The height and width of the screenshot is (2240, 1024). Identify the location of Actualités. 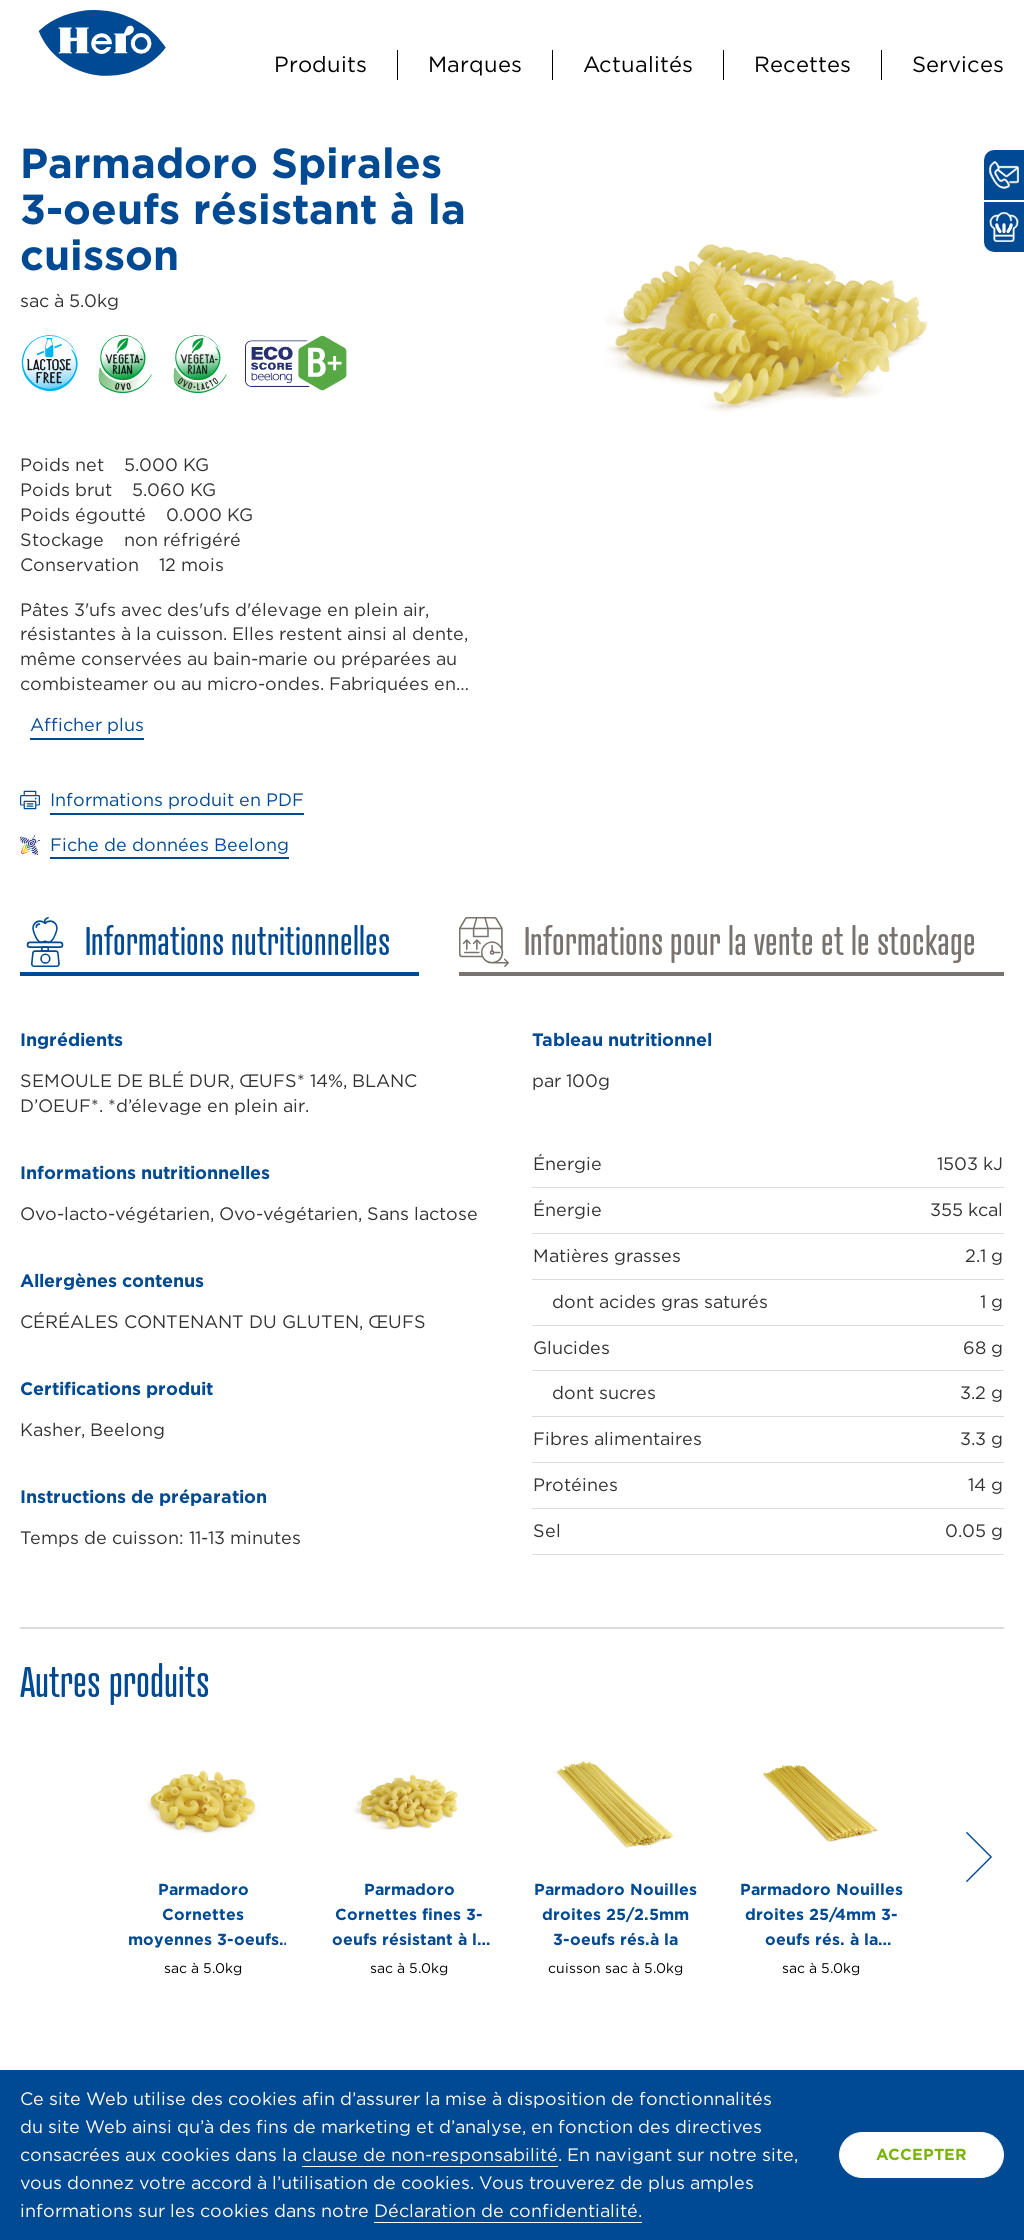
(638, 64).